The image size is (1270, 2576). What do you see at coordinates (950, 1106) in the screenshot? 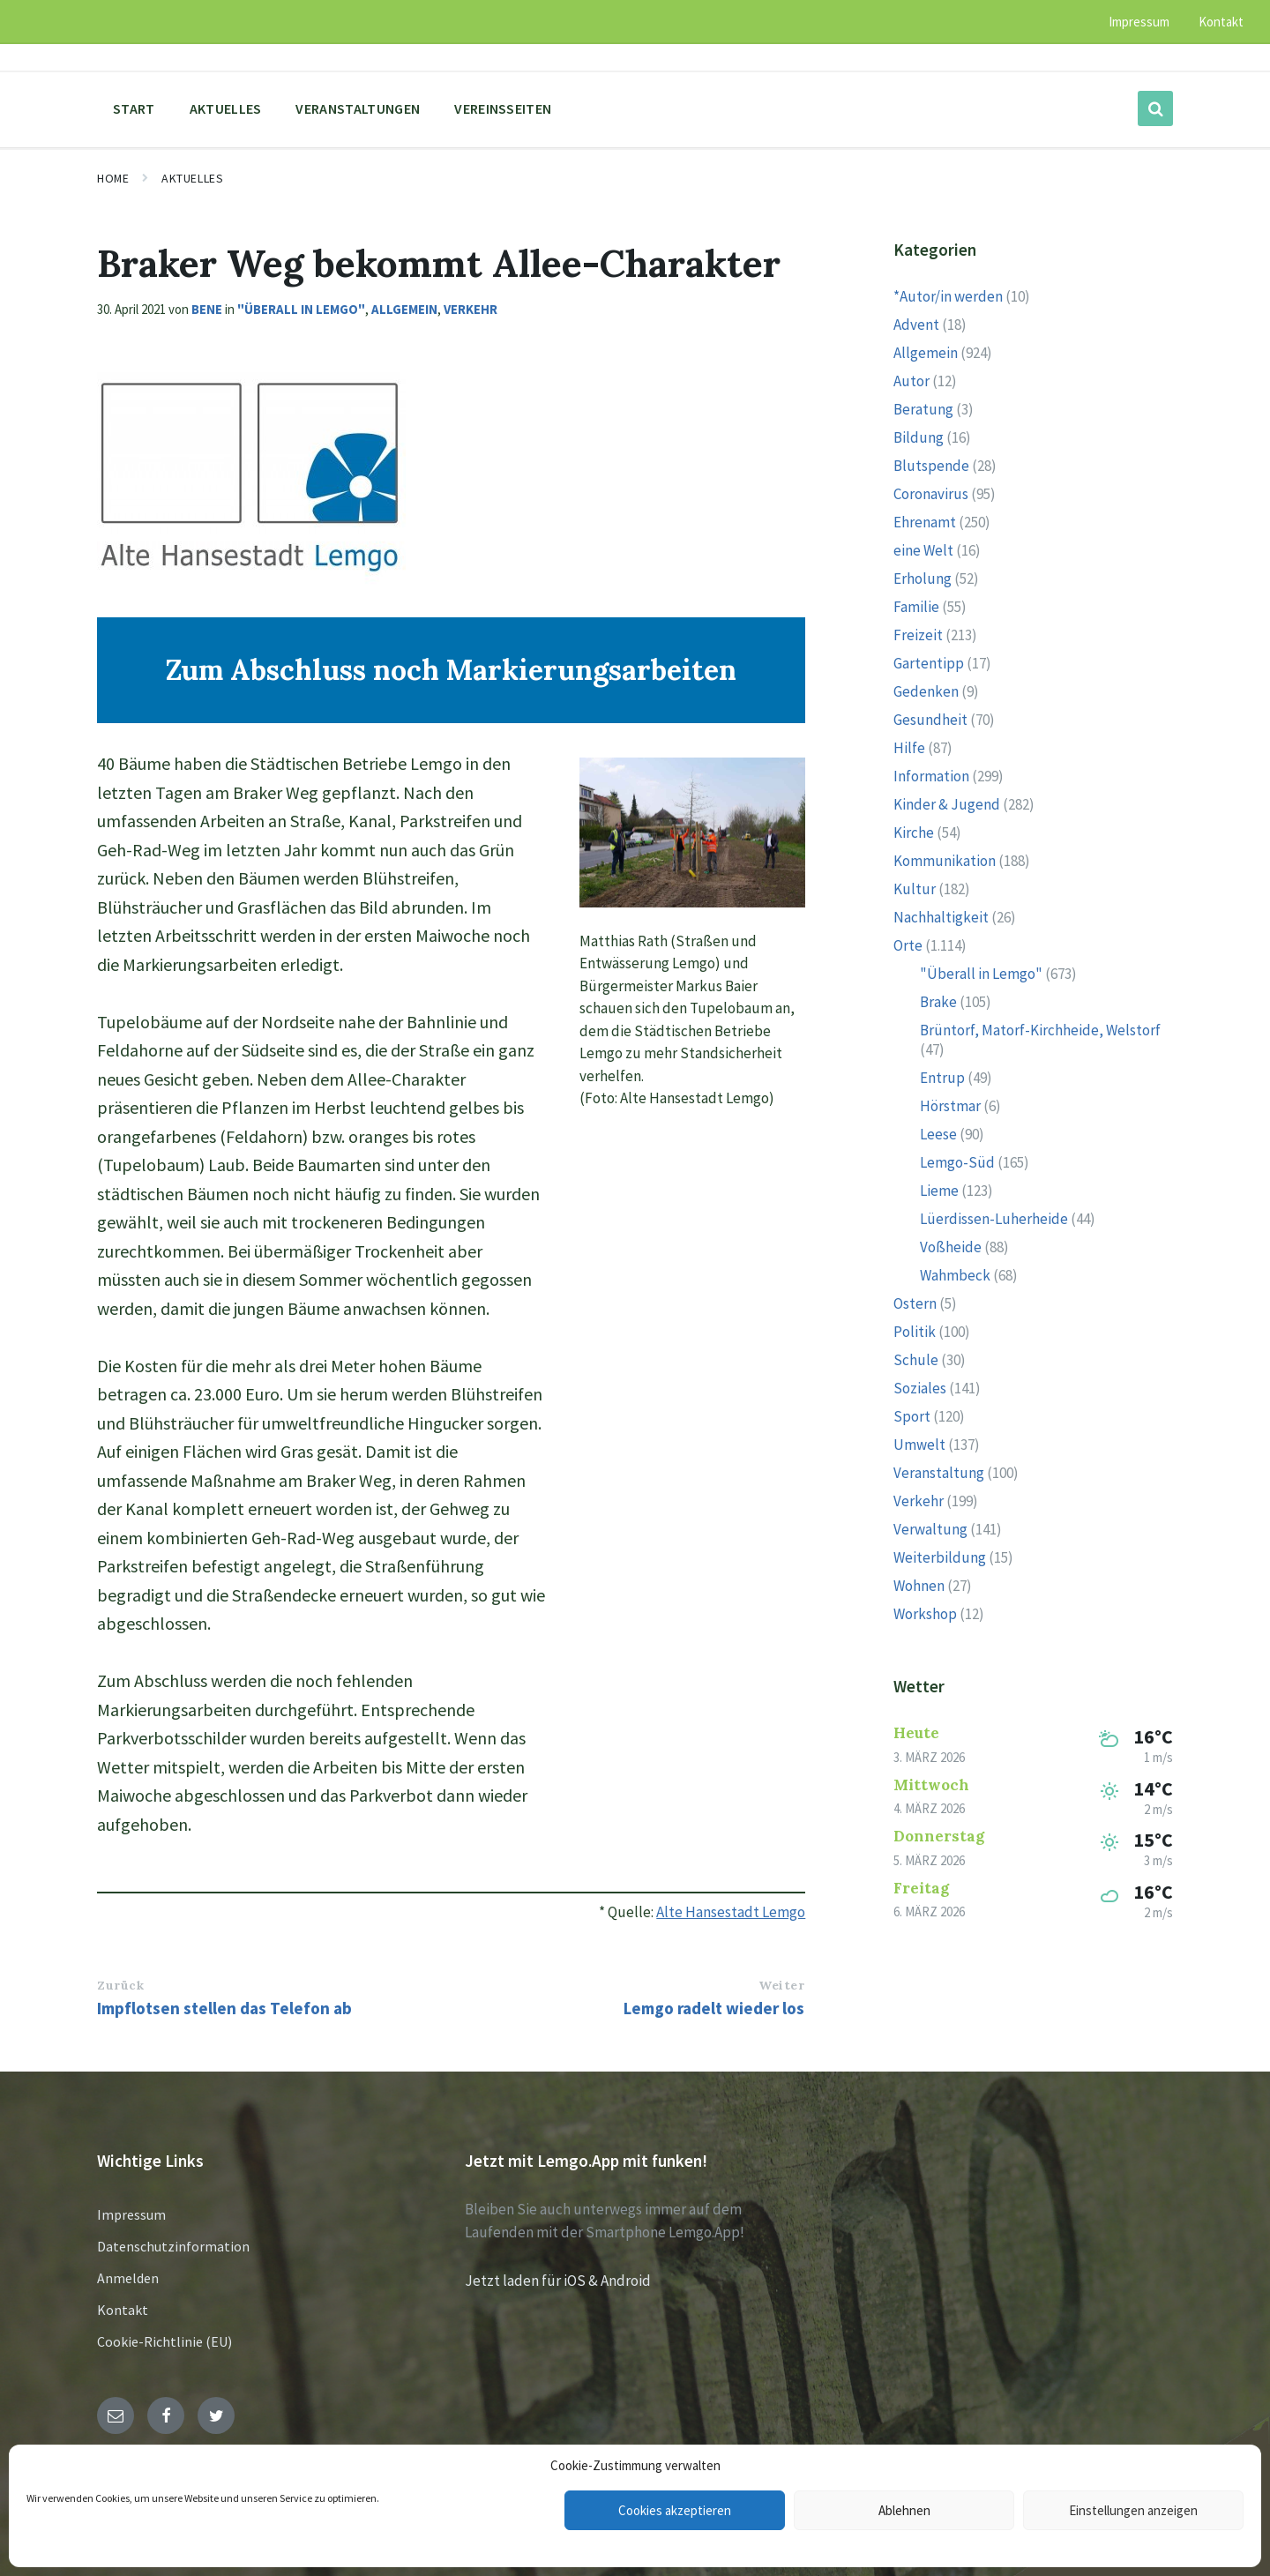
I see `Hörstmar` at bounding box center [950, 1106].